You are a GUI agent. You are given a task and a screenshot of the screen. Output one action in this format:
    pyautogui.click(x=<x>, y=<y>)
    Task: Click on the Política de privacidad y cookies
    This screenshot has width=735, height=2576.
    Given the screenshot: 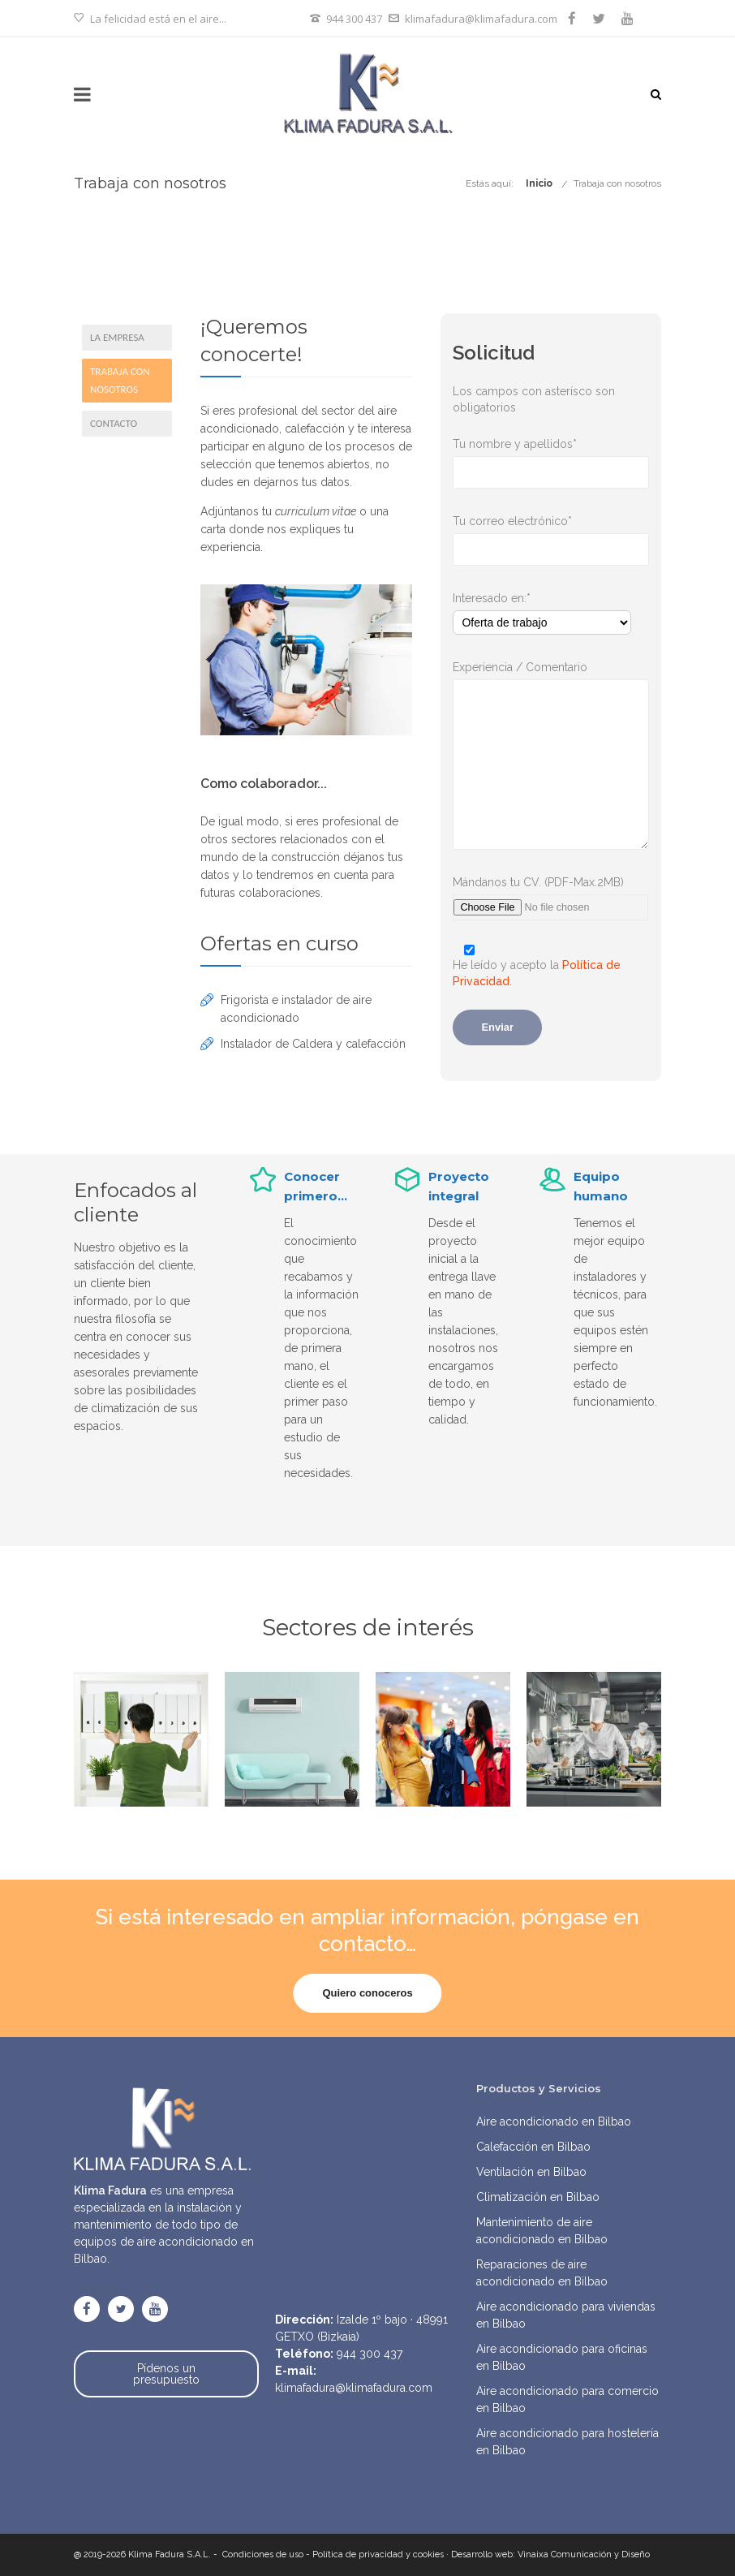 What is the action you would take?
    pyautogui.click(x=378, y=2554)
    